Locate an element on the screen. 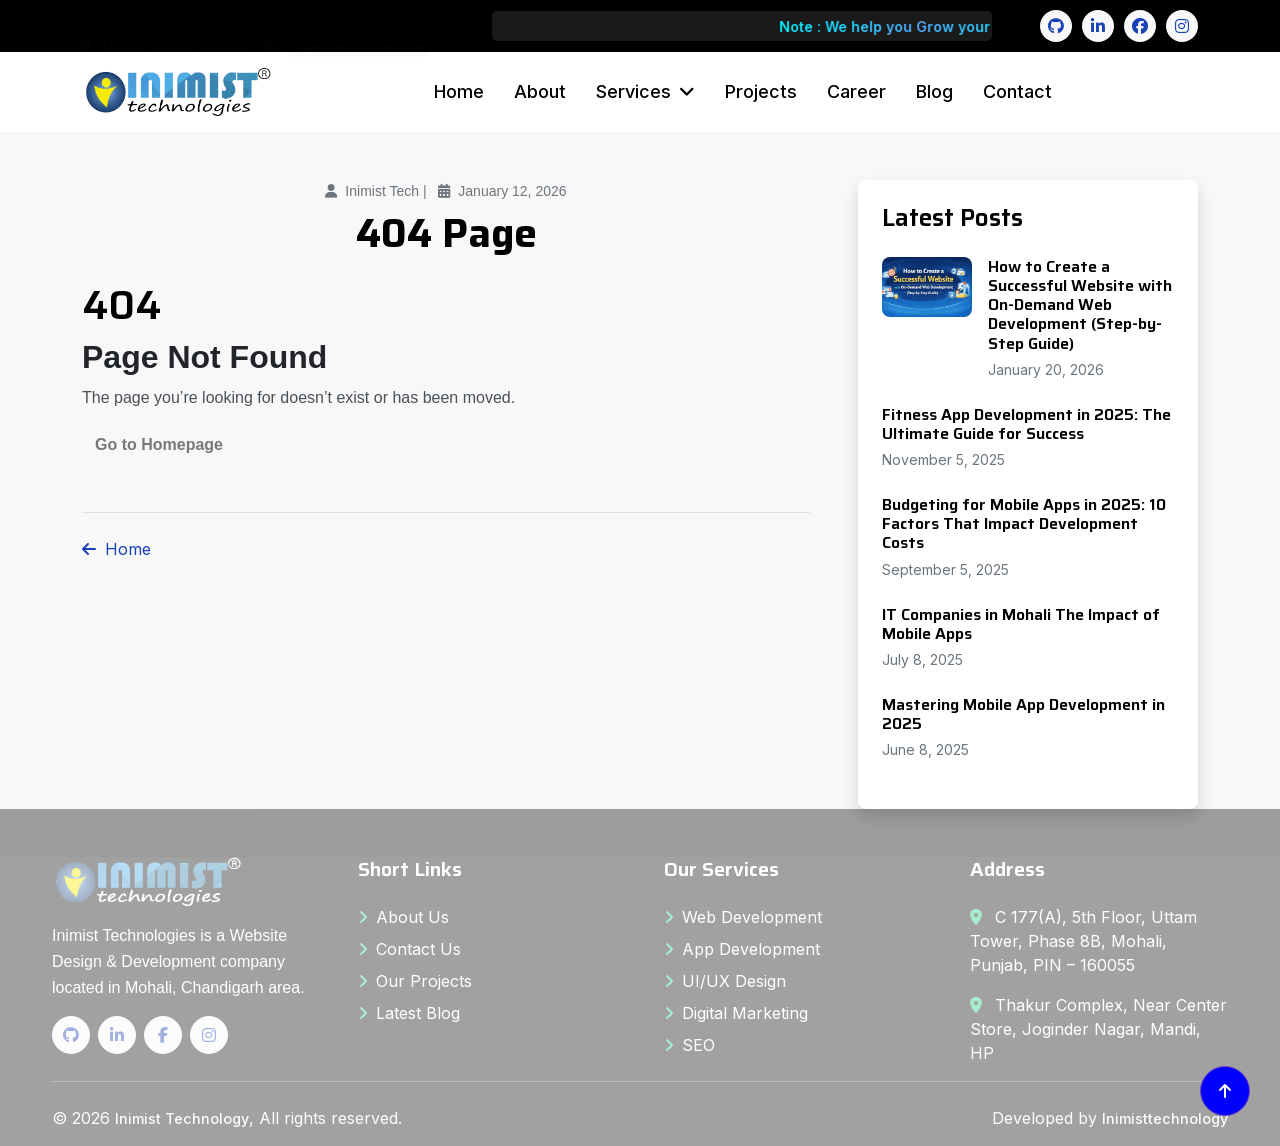 The height and width of the screenshot is (1146, 1280). Career is located at coordinates (856, 91).